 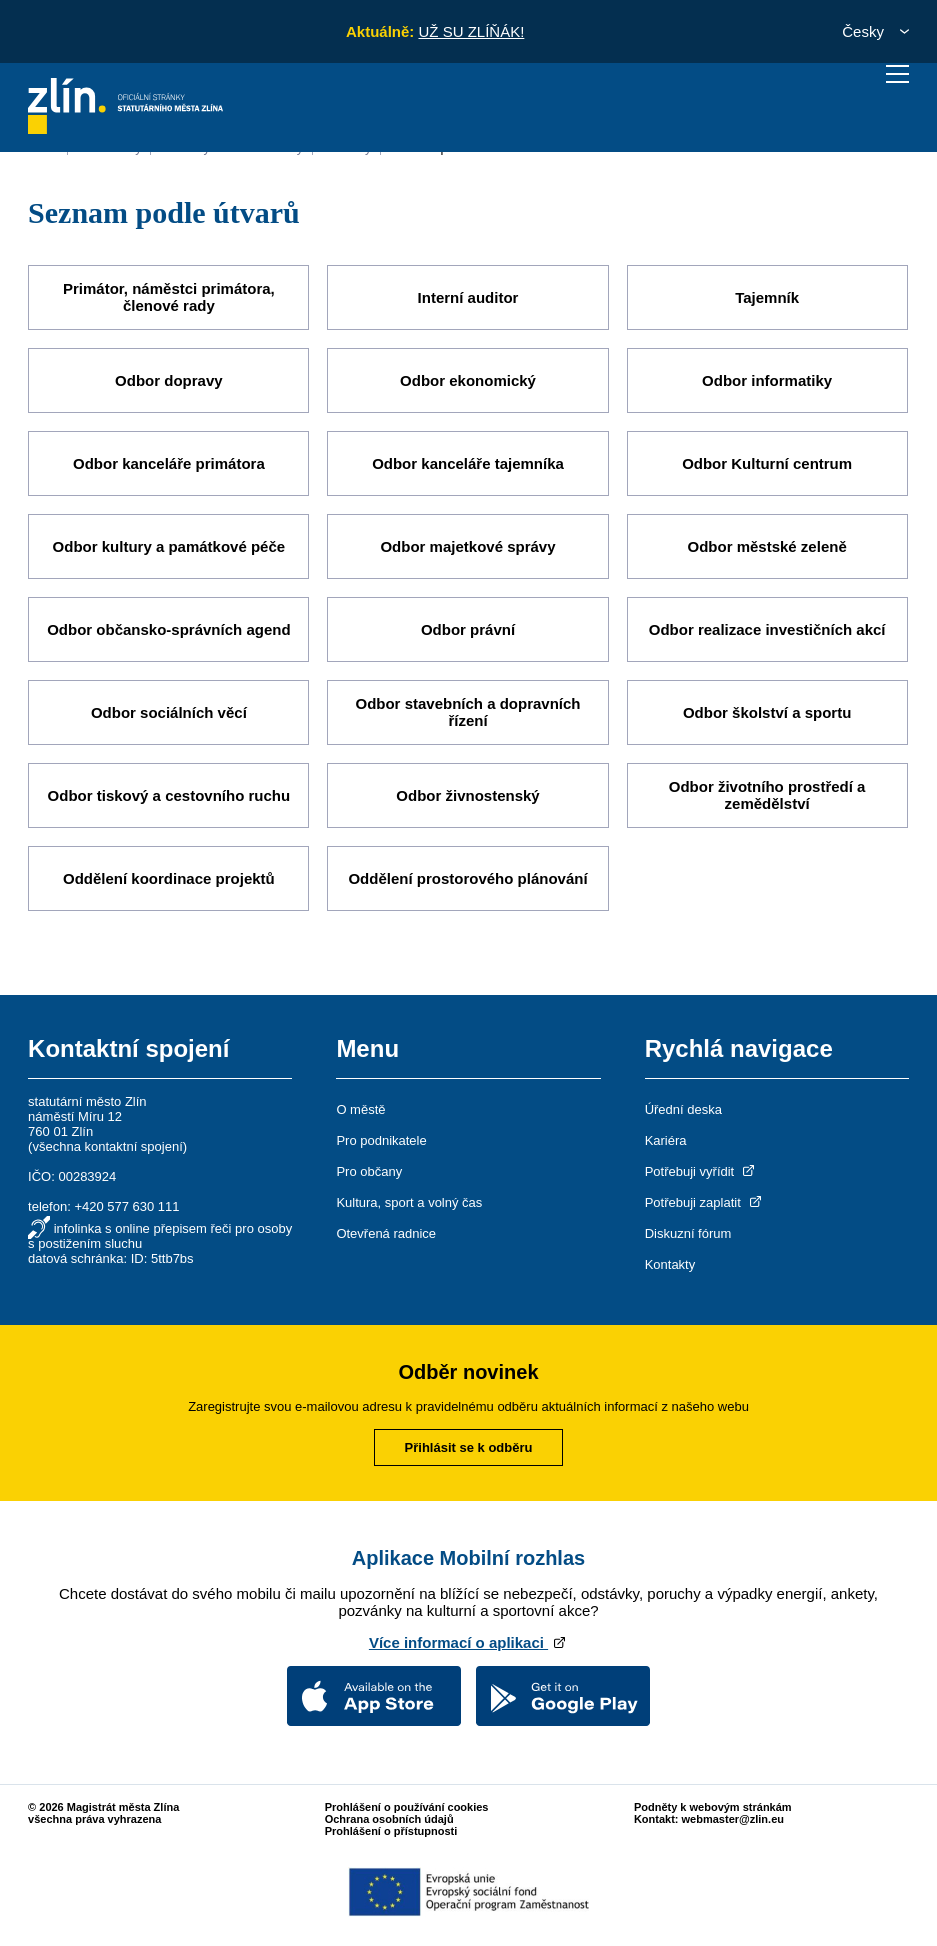 I want to click on Odbor kanceláře tajemníka, so click(x=468, y=463).